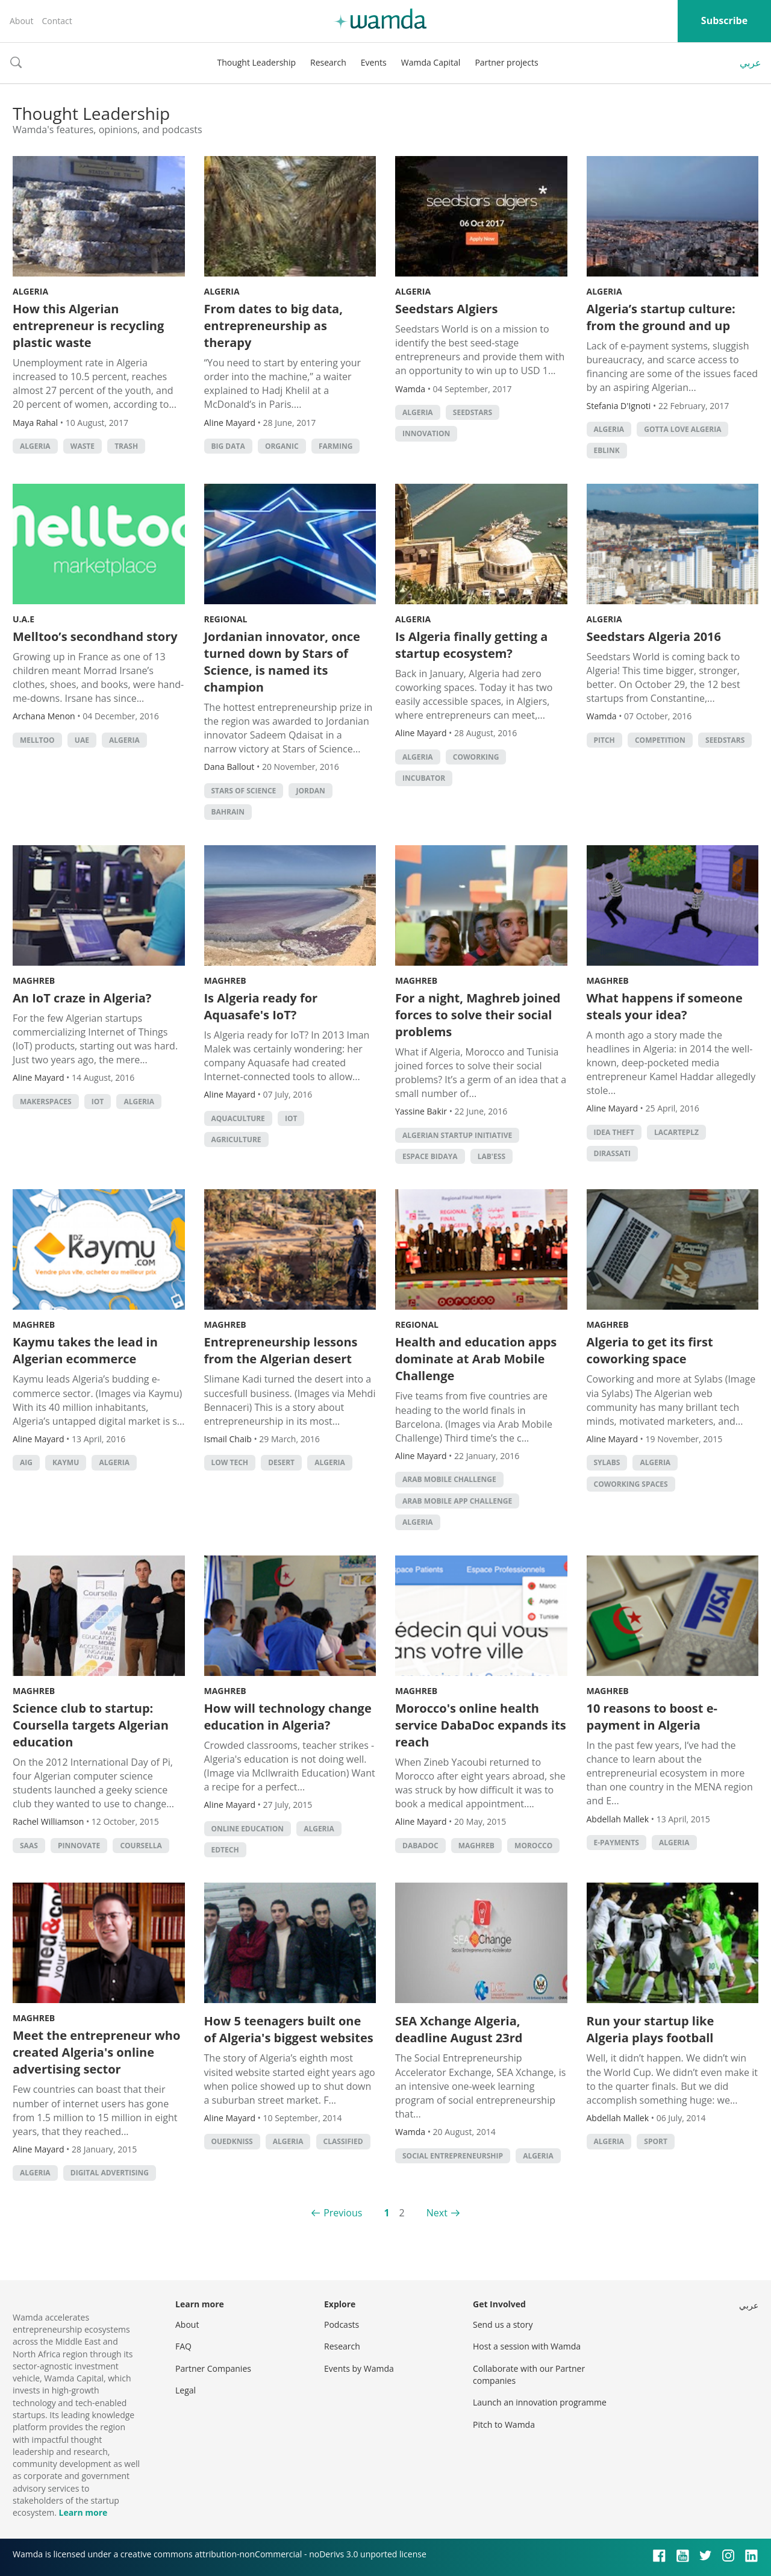 The image size is (771, 2576). I want to click on Eblink, so click(607, 450).